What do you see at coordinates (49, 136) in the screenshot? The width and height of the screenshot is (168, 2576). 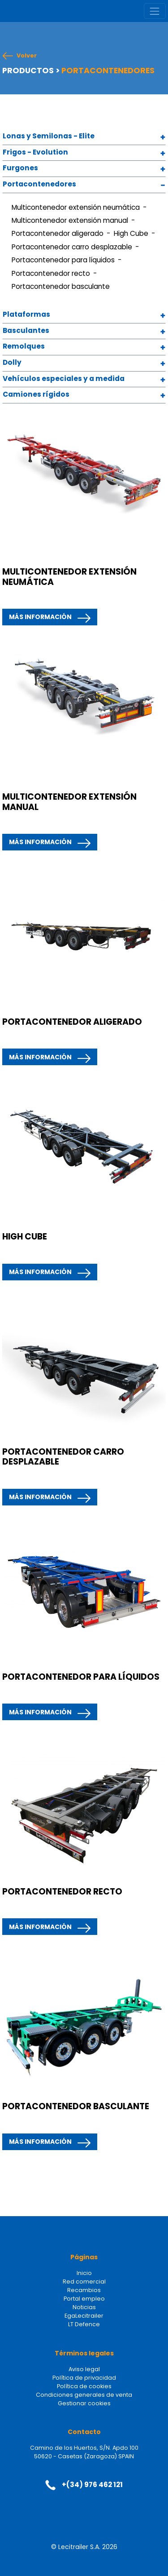 I see `Lonas y Semilonas - Elite` at bounding box center [49, 136].